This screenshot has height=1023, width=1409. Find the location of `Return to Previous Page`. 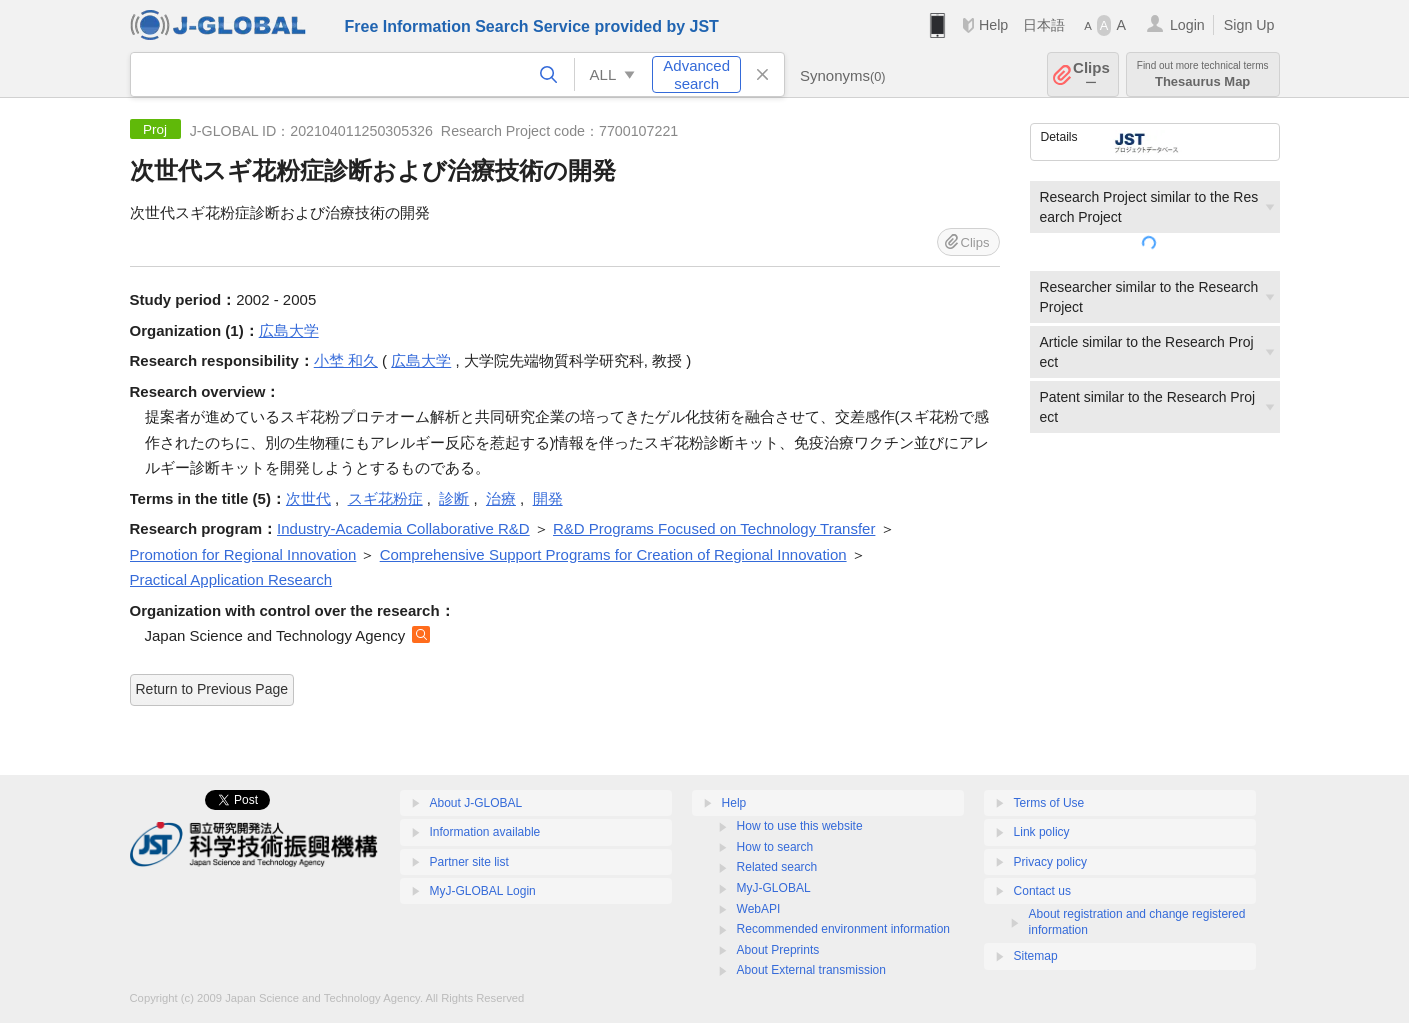

Return to Previous Page is located at coordinates (212, 689).